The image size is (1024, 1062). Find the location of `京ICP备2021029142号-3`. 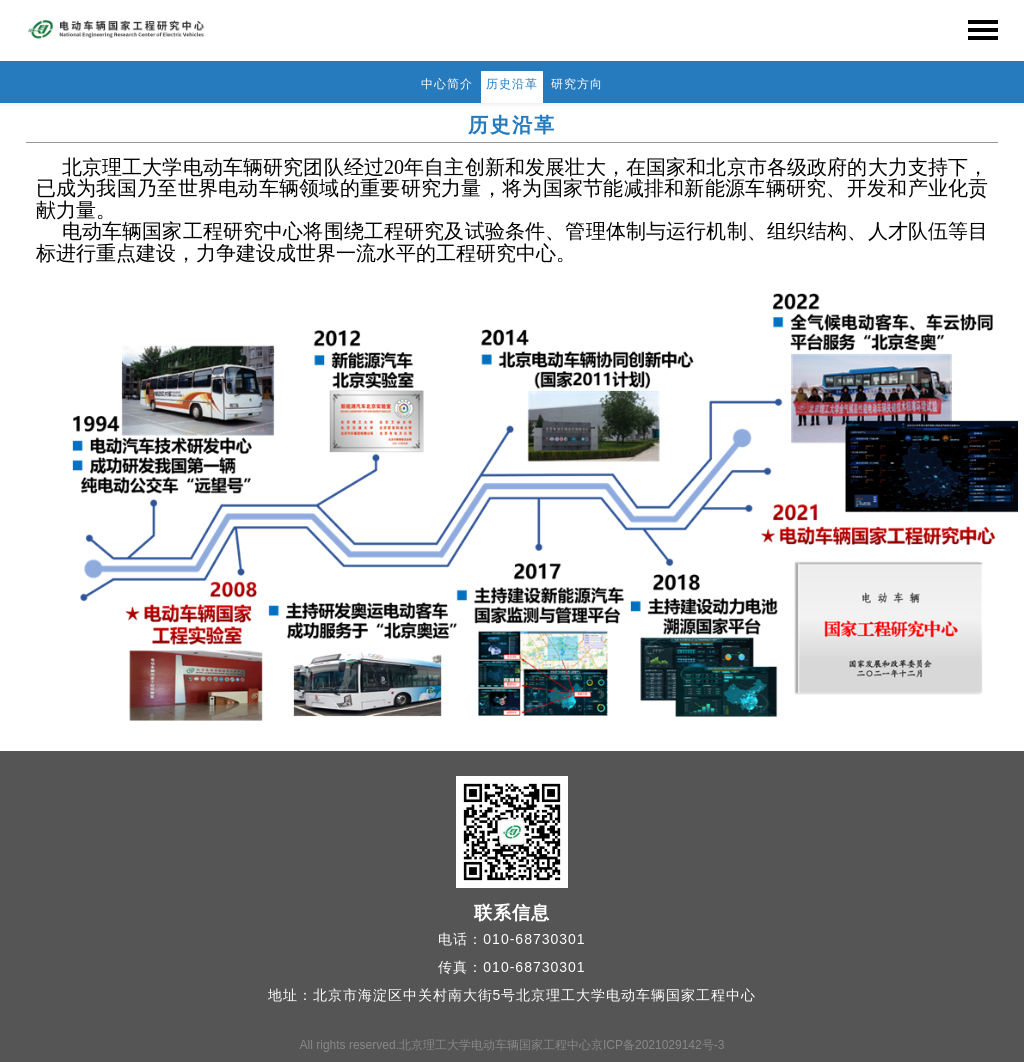

京ICP备2021029142号-3 is located at coordinates (657, 1045).